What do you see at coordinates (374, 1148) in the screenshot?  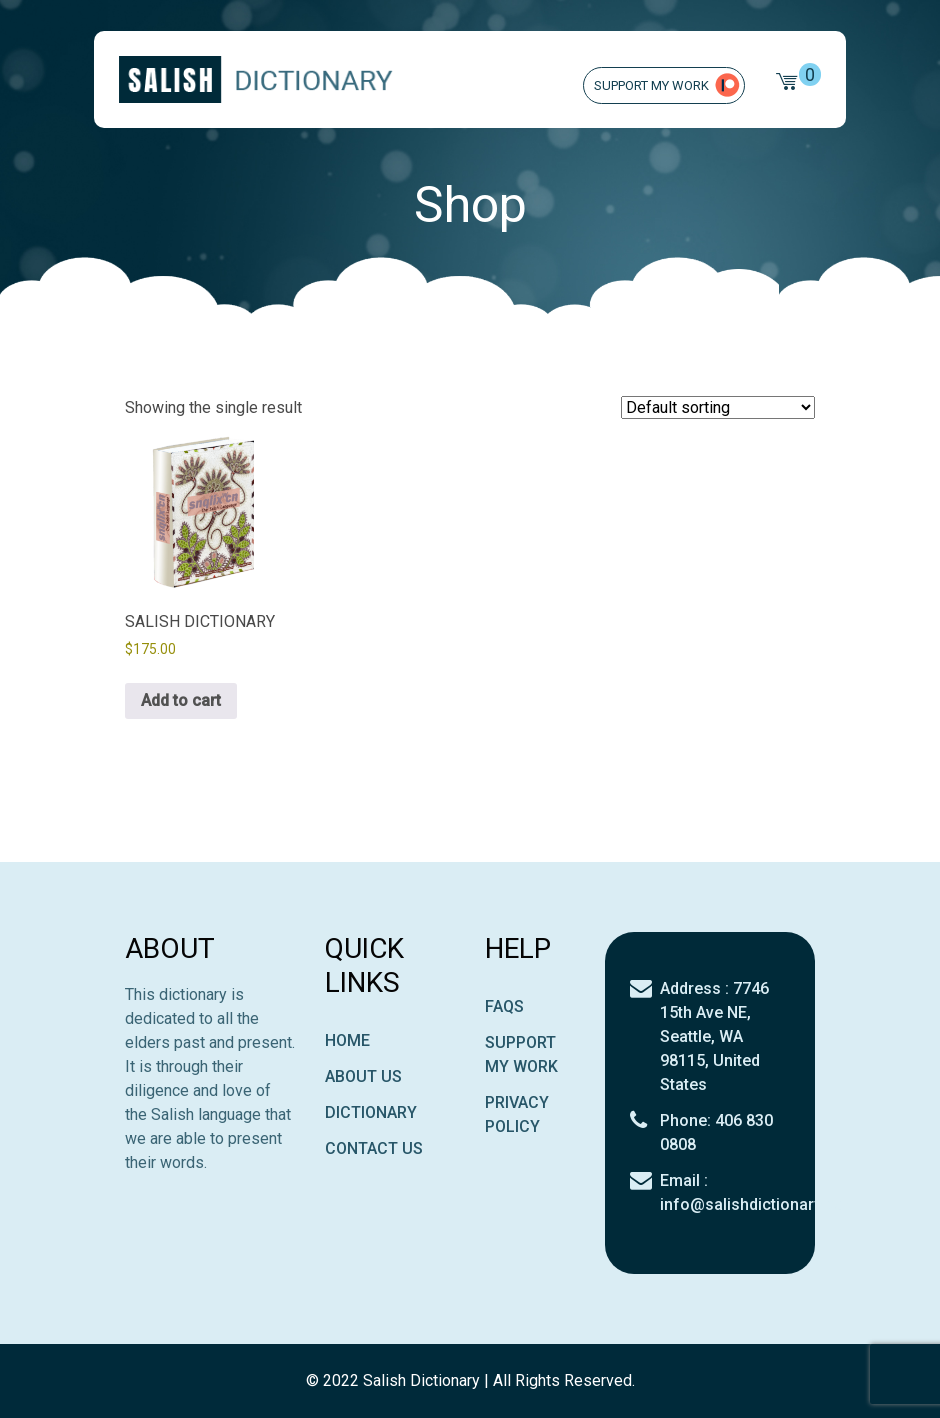 I see `Contact Us` at bounding box center [374, 1148].